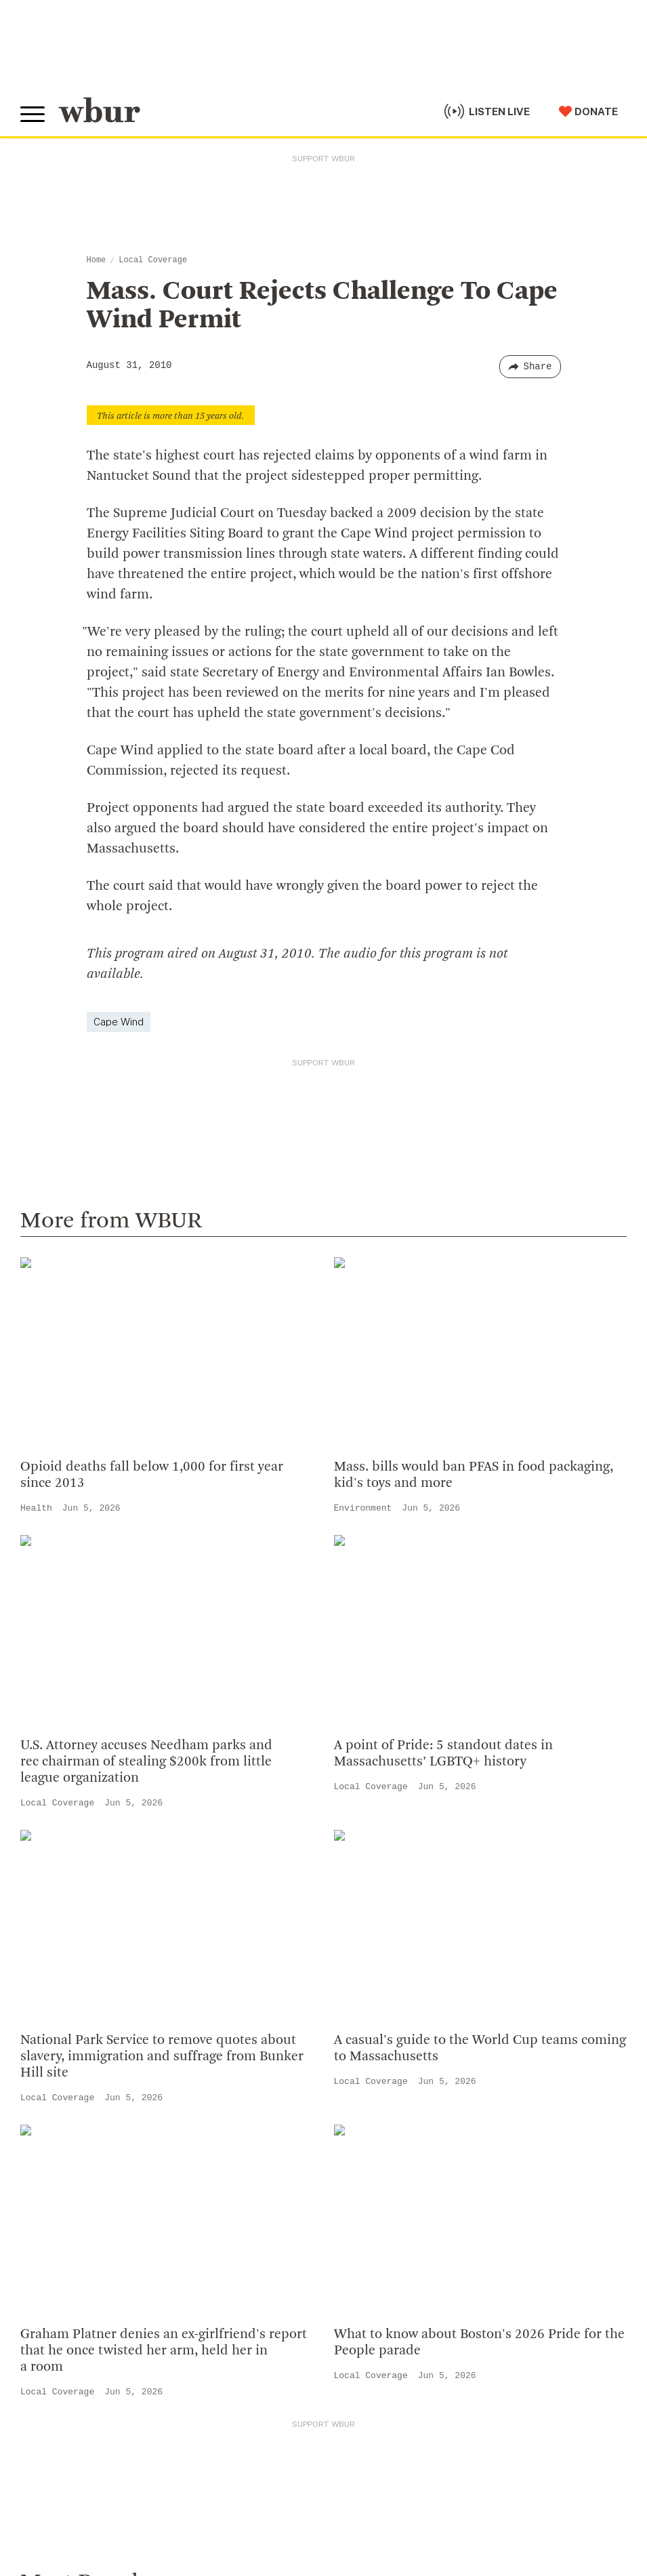  What do you see at coordinates (476, 2482) in the screenshot?
I see `WBUR EEO Reports` at bounding box center [476, 2482].